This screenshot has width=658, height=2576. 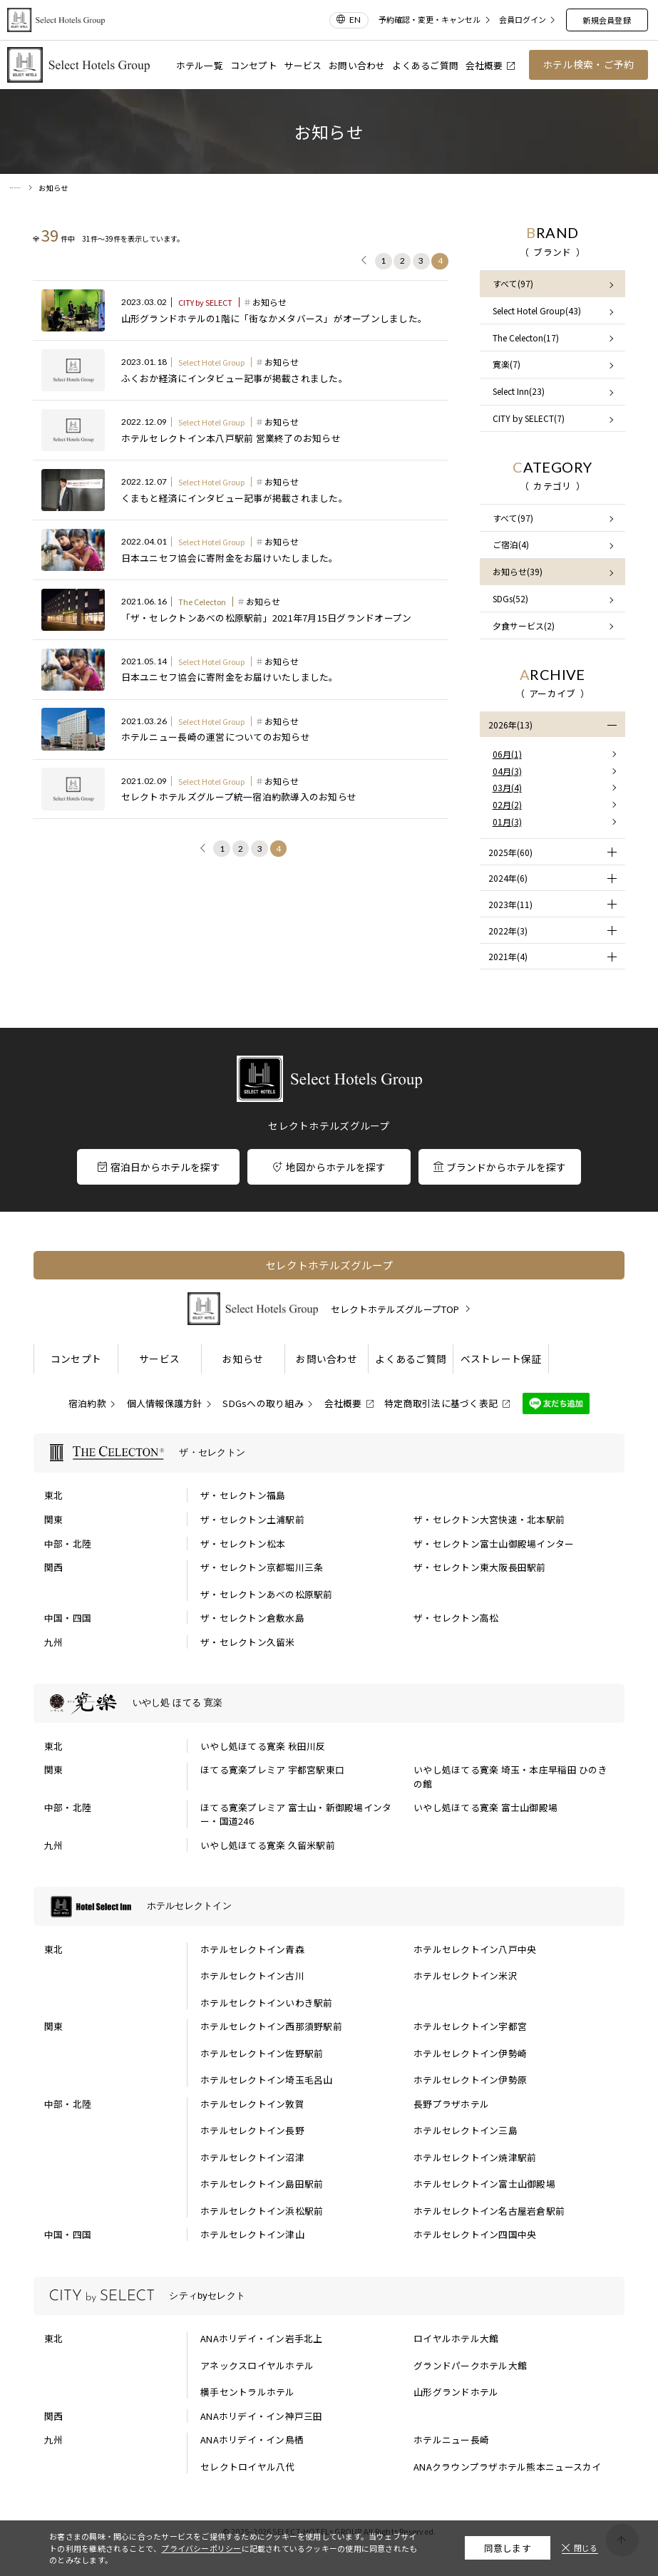 I want to click on ザ・セレクトンあべの松原駅前, so click(x=266, y=1594).